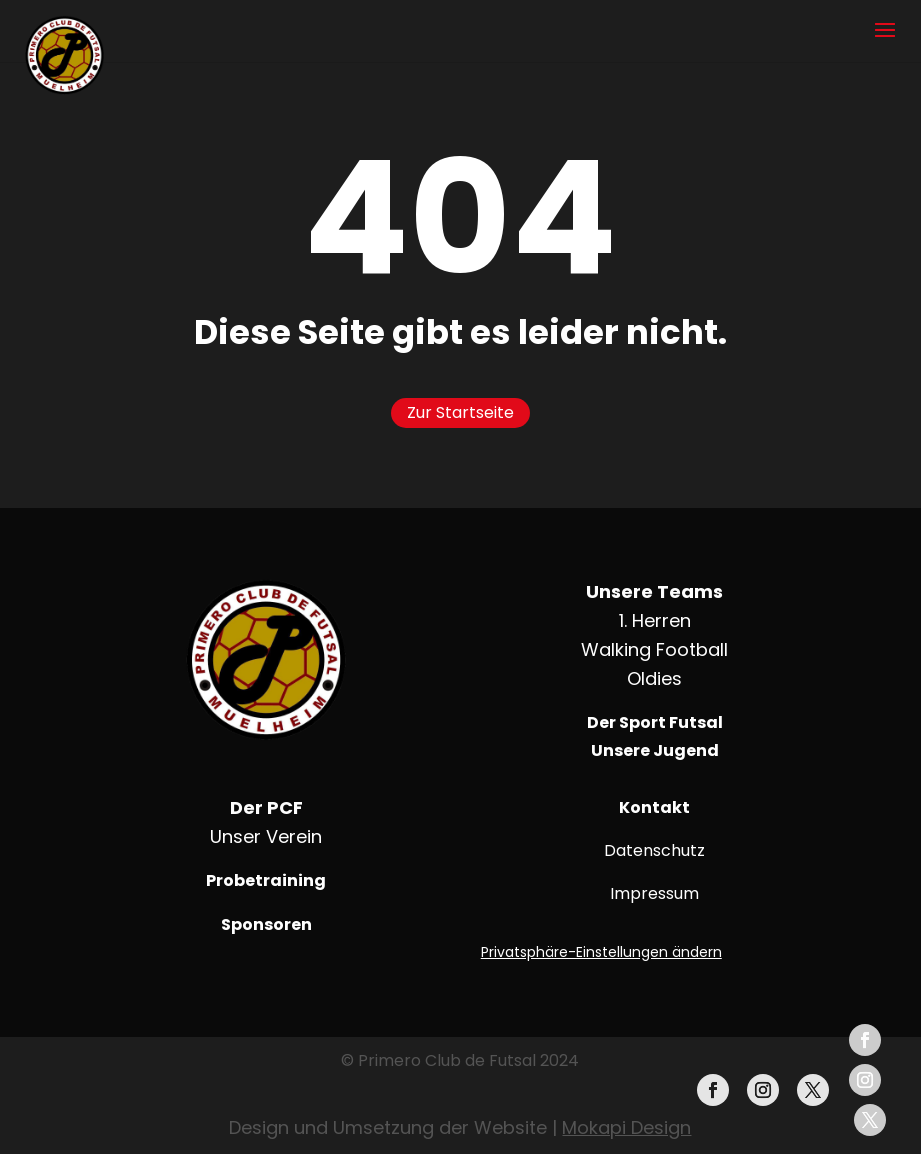 This screenshot has width=921, height=1154. Describe the element at coordinates (655, 722) in the screenshot. I see `Der Sport Futsal` at that location.